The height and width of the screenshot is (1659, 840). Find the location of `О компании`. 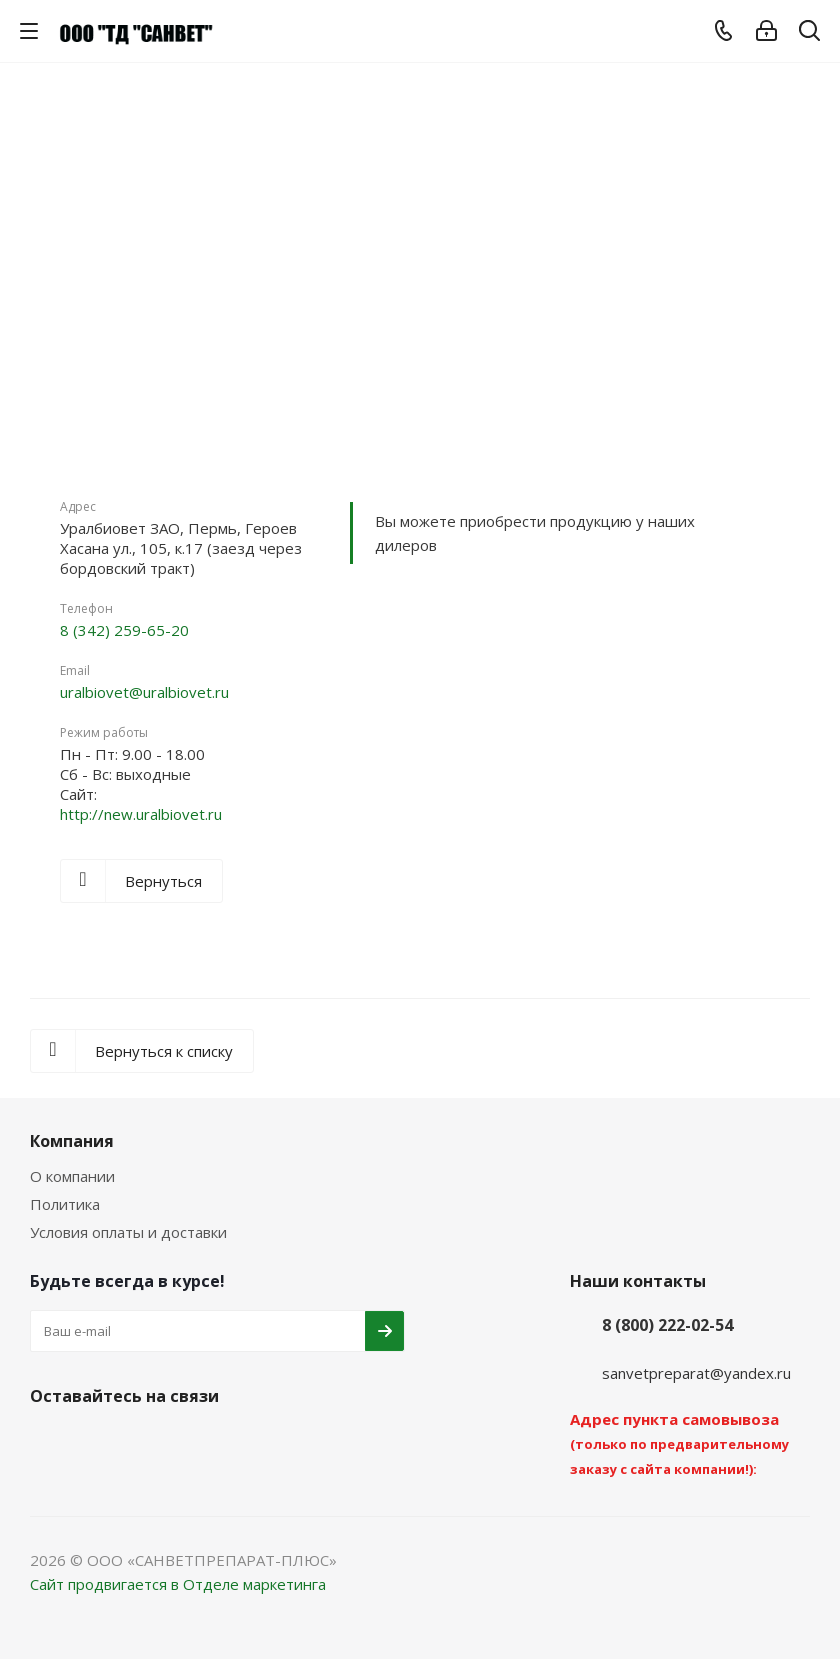

О компании is located at coordinates (72, 1176).